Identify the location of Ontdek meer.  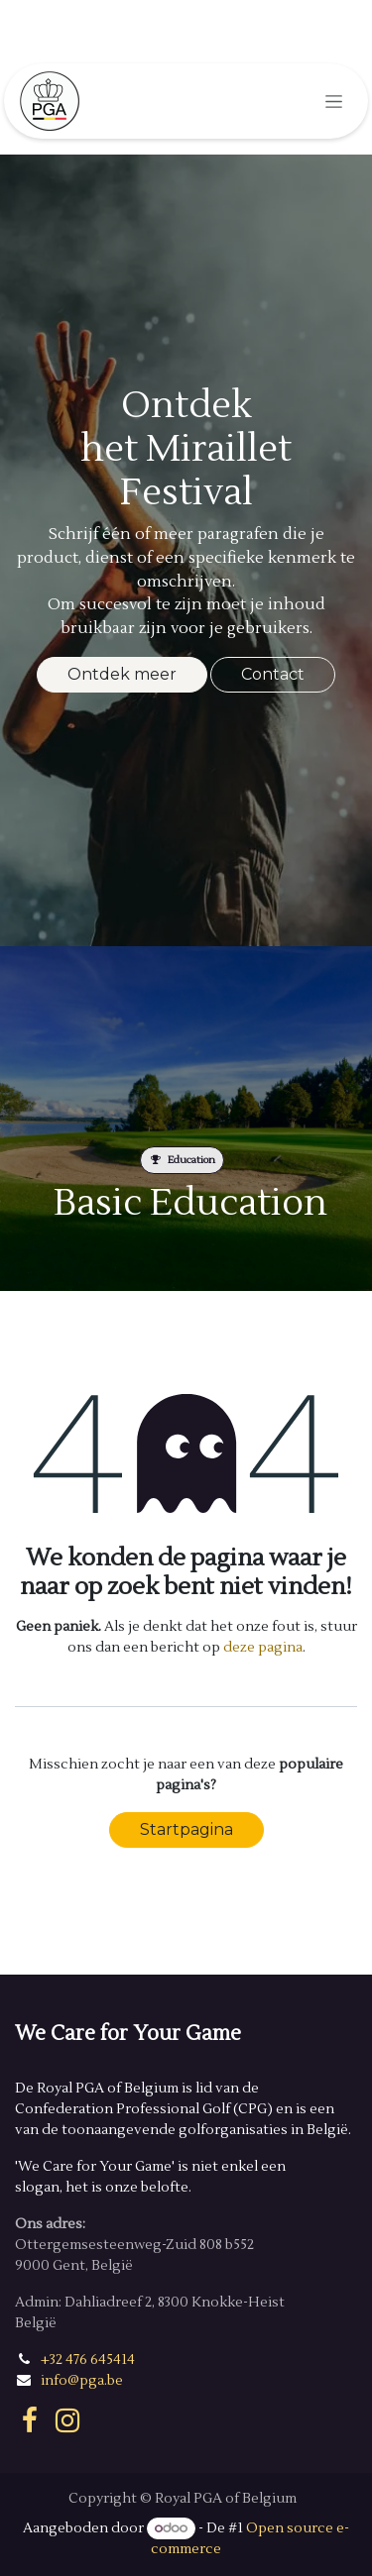
(122, 674).